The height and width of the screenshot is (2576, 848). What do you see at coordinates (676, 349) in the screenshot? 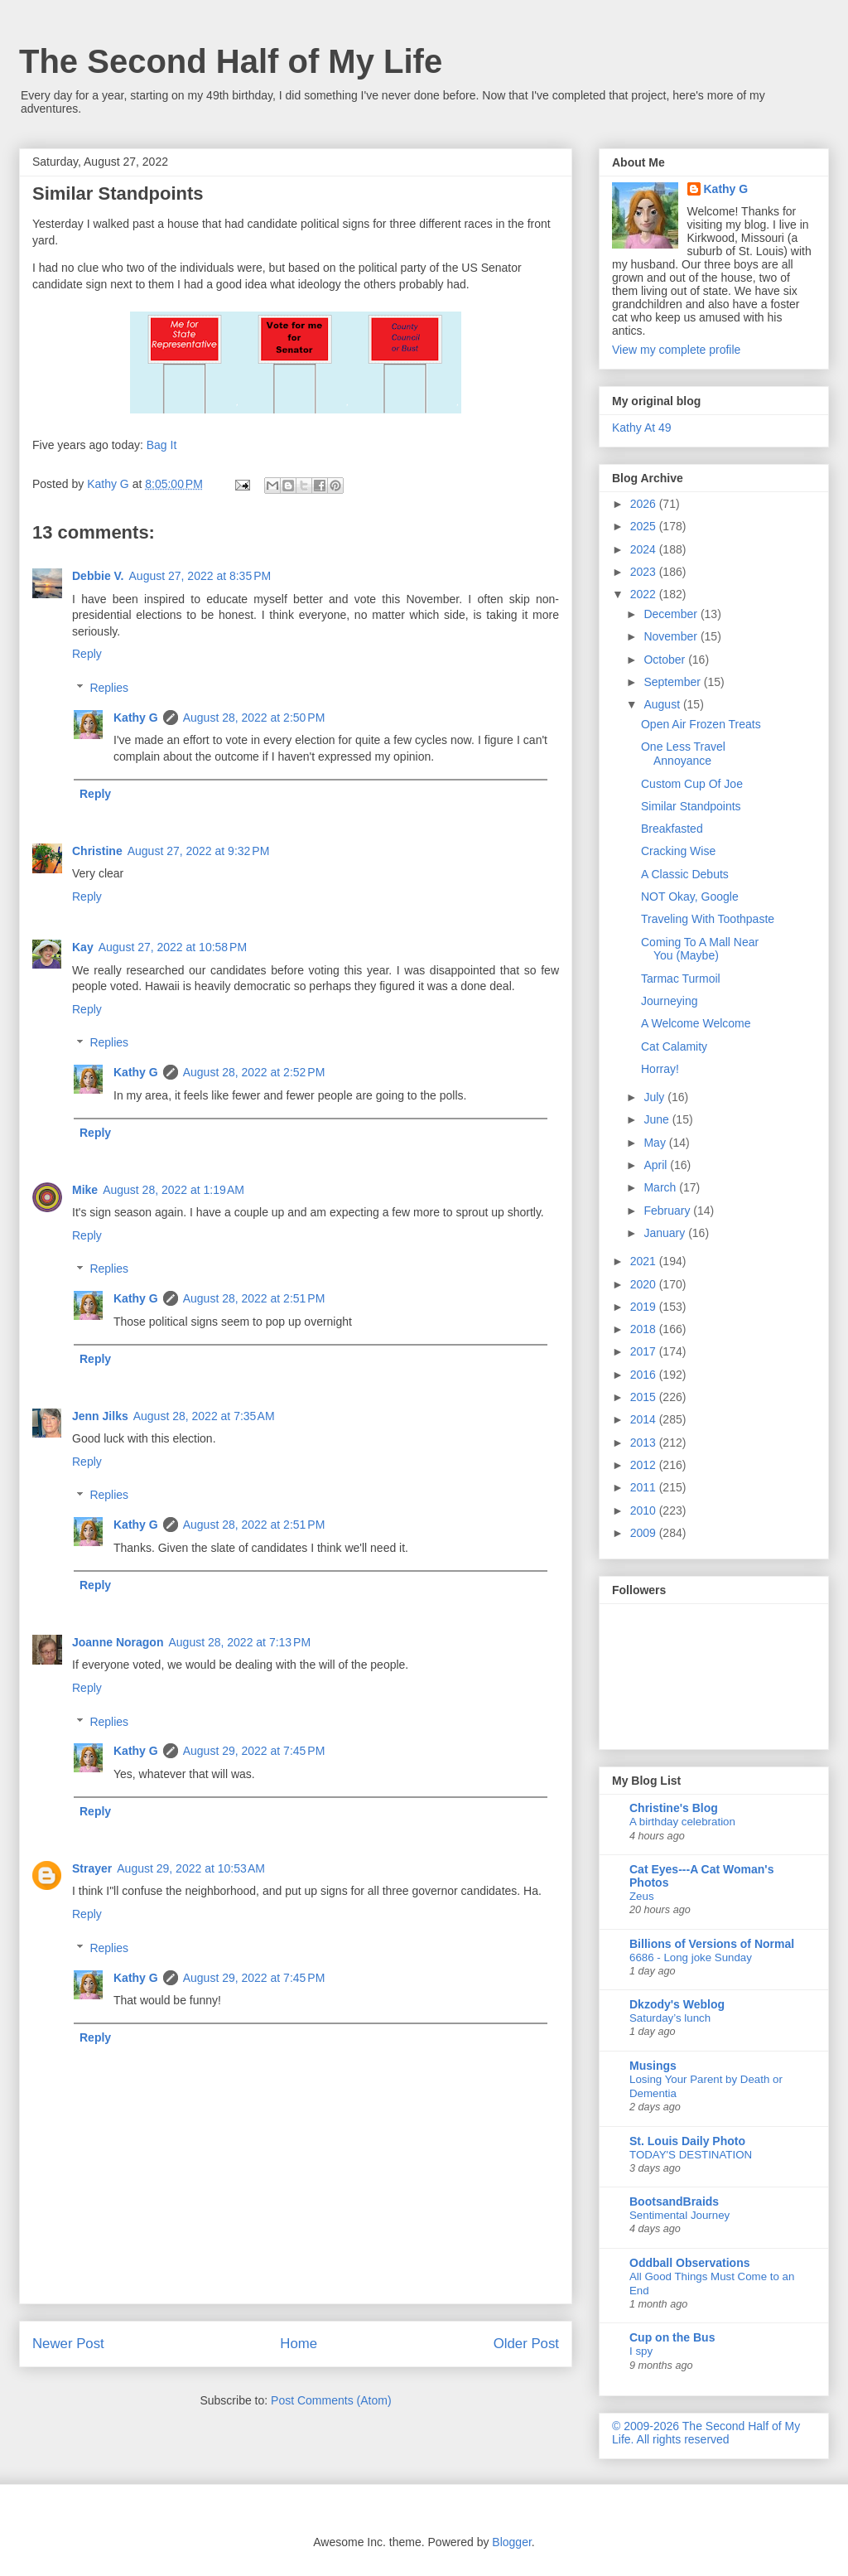
I see `View my complete profile` at bounding box center [676, 349].